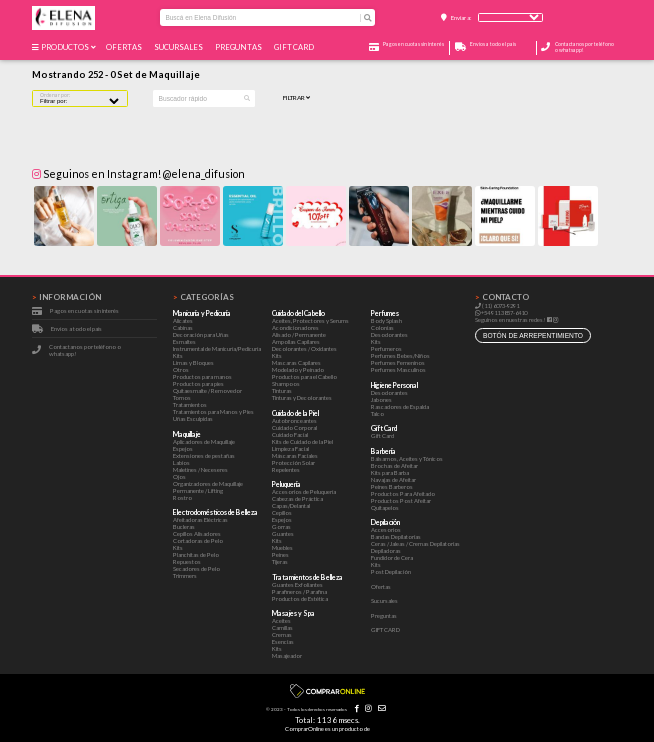 The image size is (654, 742). Describe the element at coordinates (282, 634) in the screenshot. I see `Cremas` at that location.